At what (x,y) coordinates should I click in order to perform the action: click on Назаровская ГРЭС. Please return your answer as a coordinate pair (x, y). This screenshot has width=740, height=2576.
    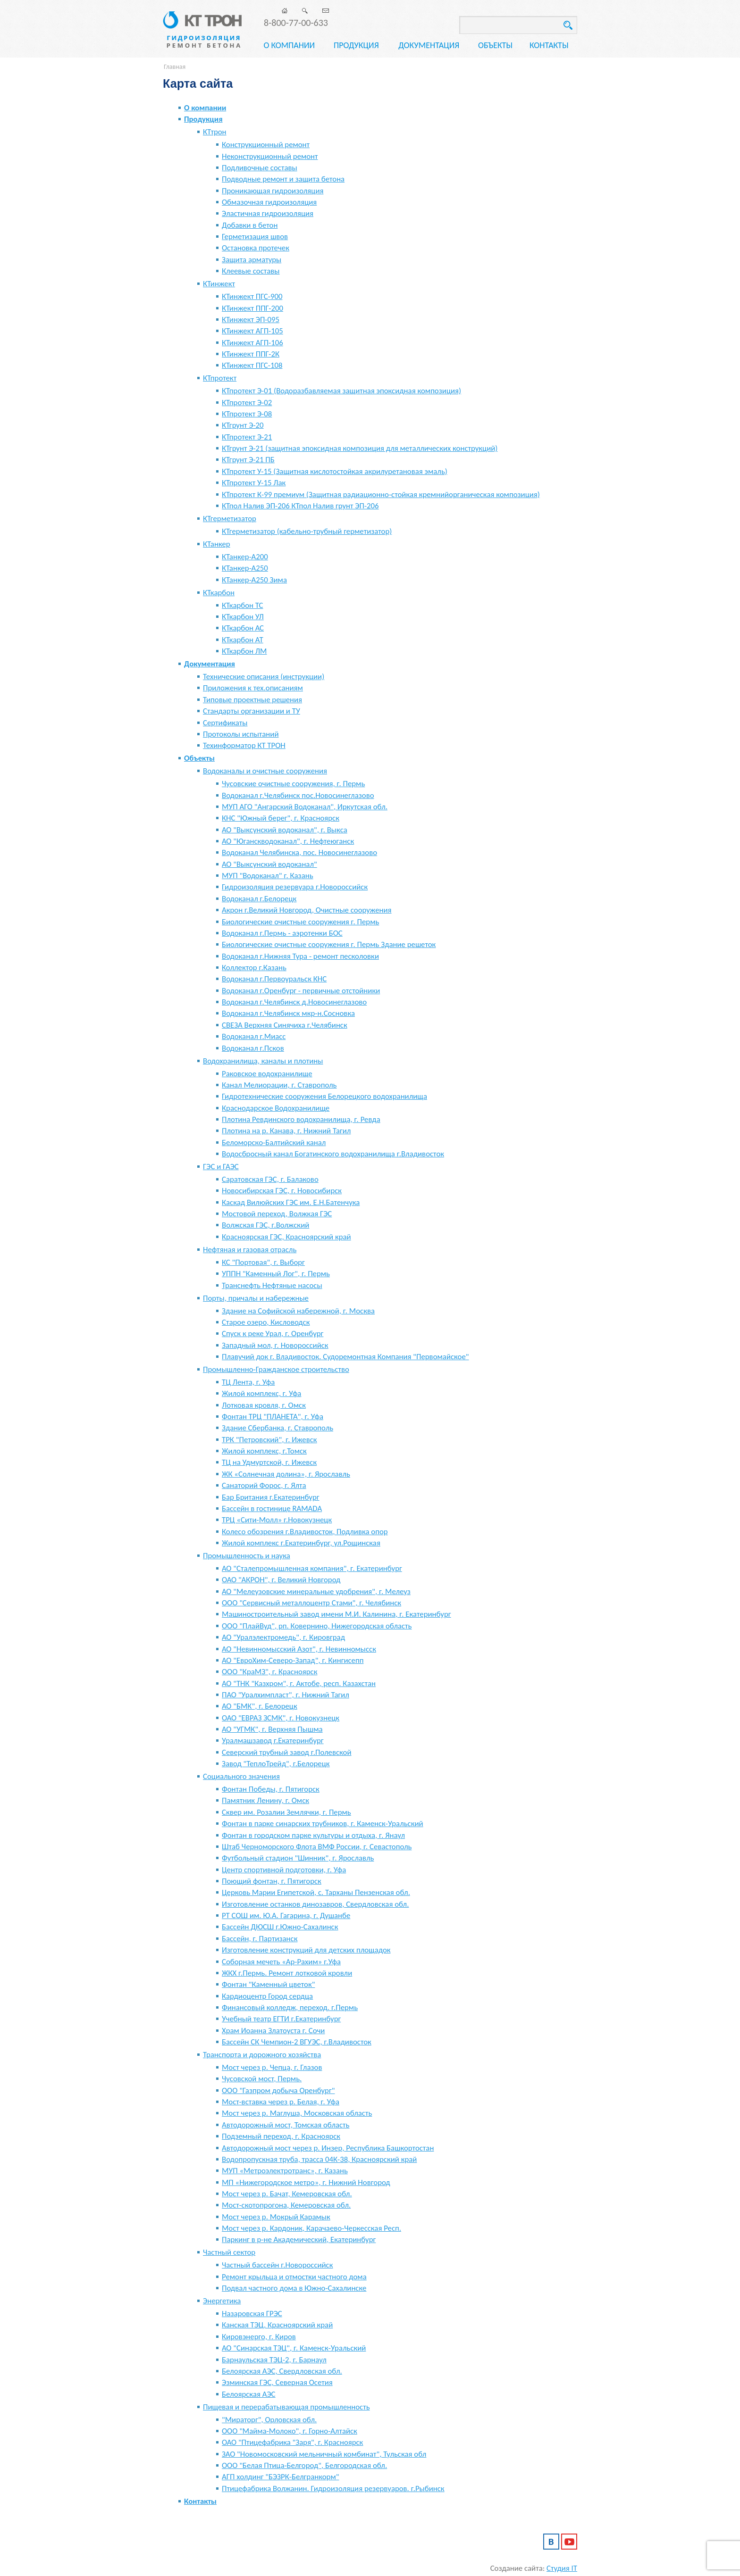
    Looking at the image, I should click on (252, 2313).